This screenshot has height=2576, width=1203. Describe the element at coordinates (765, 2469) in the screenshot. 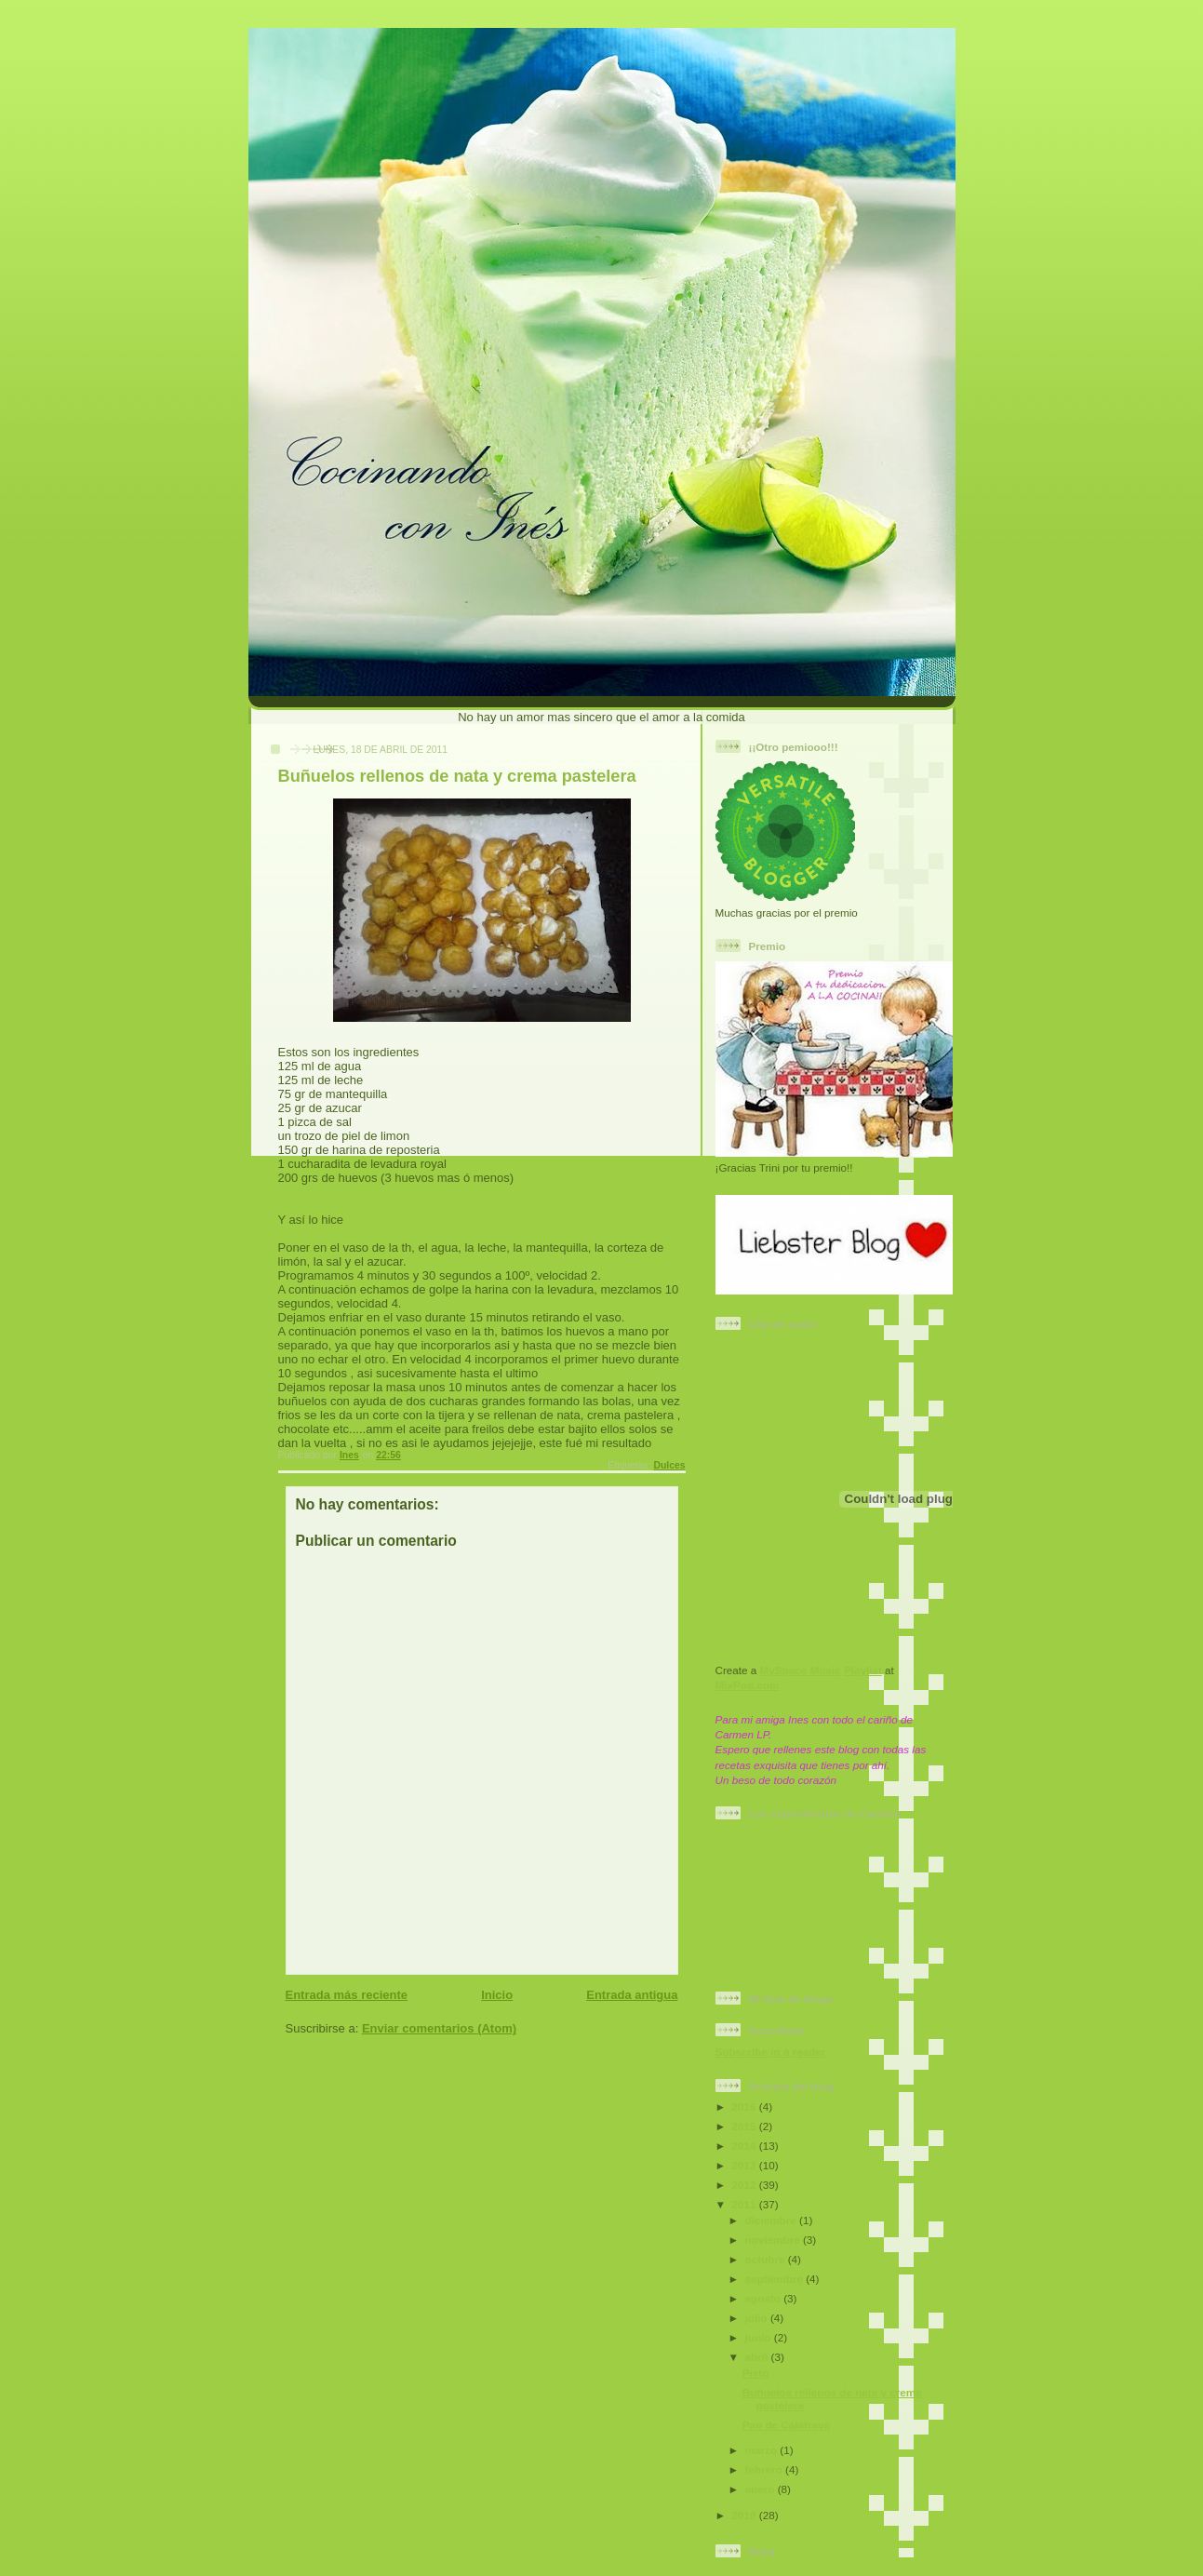

I see `febrero` at that location.